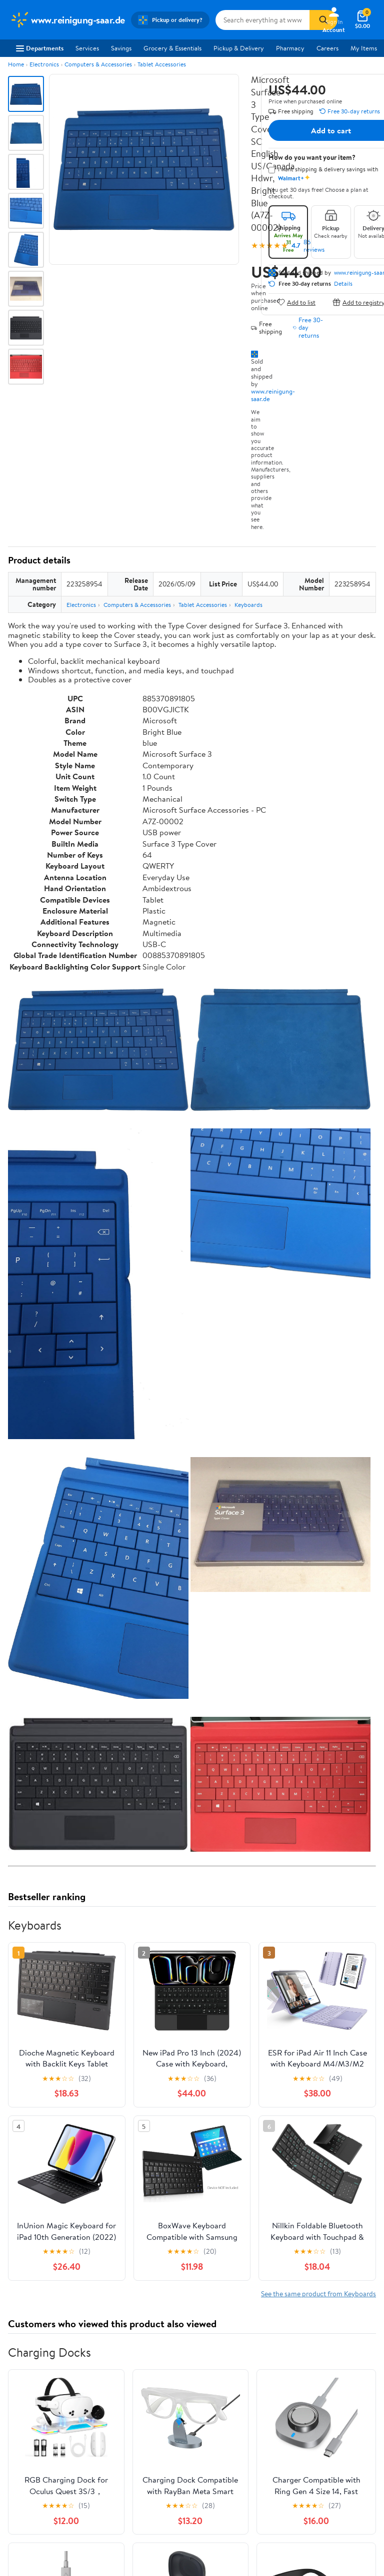 This screenshot has height=2576, width=384. Describe the element at coordinates (162, 64) in the screenshot. I see `Tablet Accessories` at that location.